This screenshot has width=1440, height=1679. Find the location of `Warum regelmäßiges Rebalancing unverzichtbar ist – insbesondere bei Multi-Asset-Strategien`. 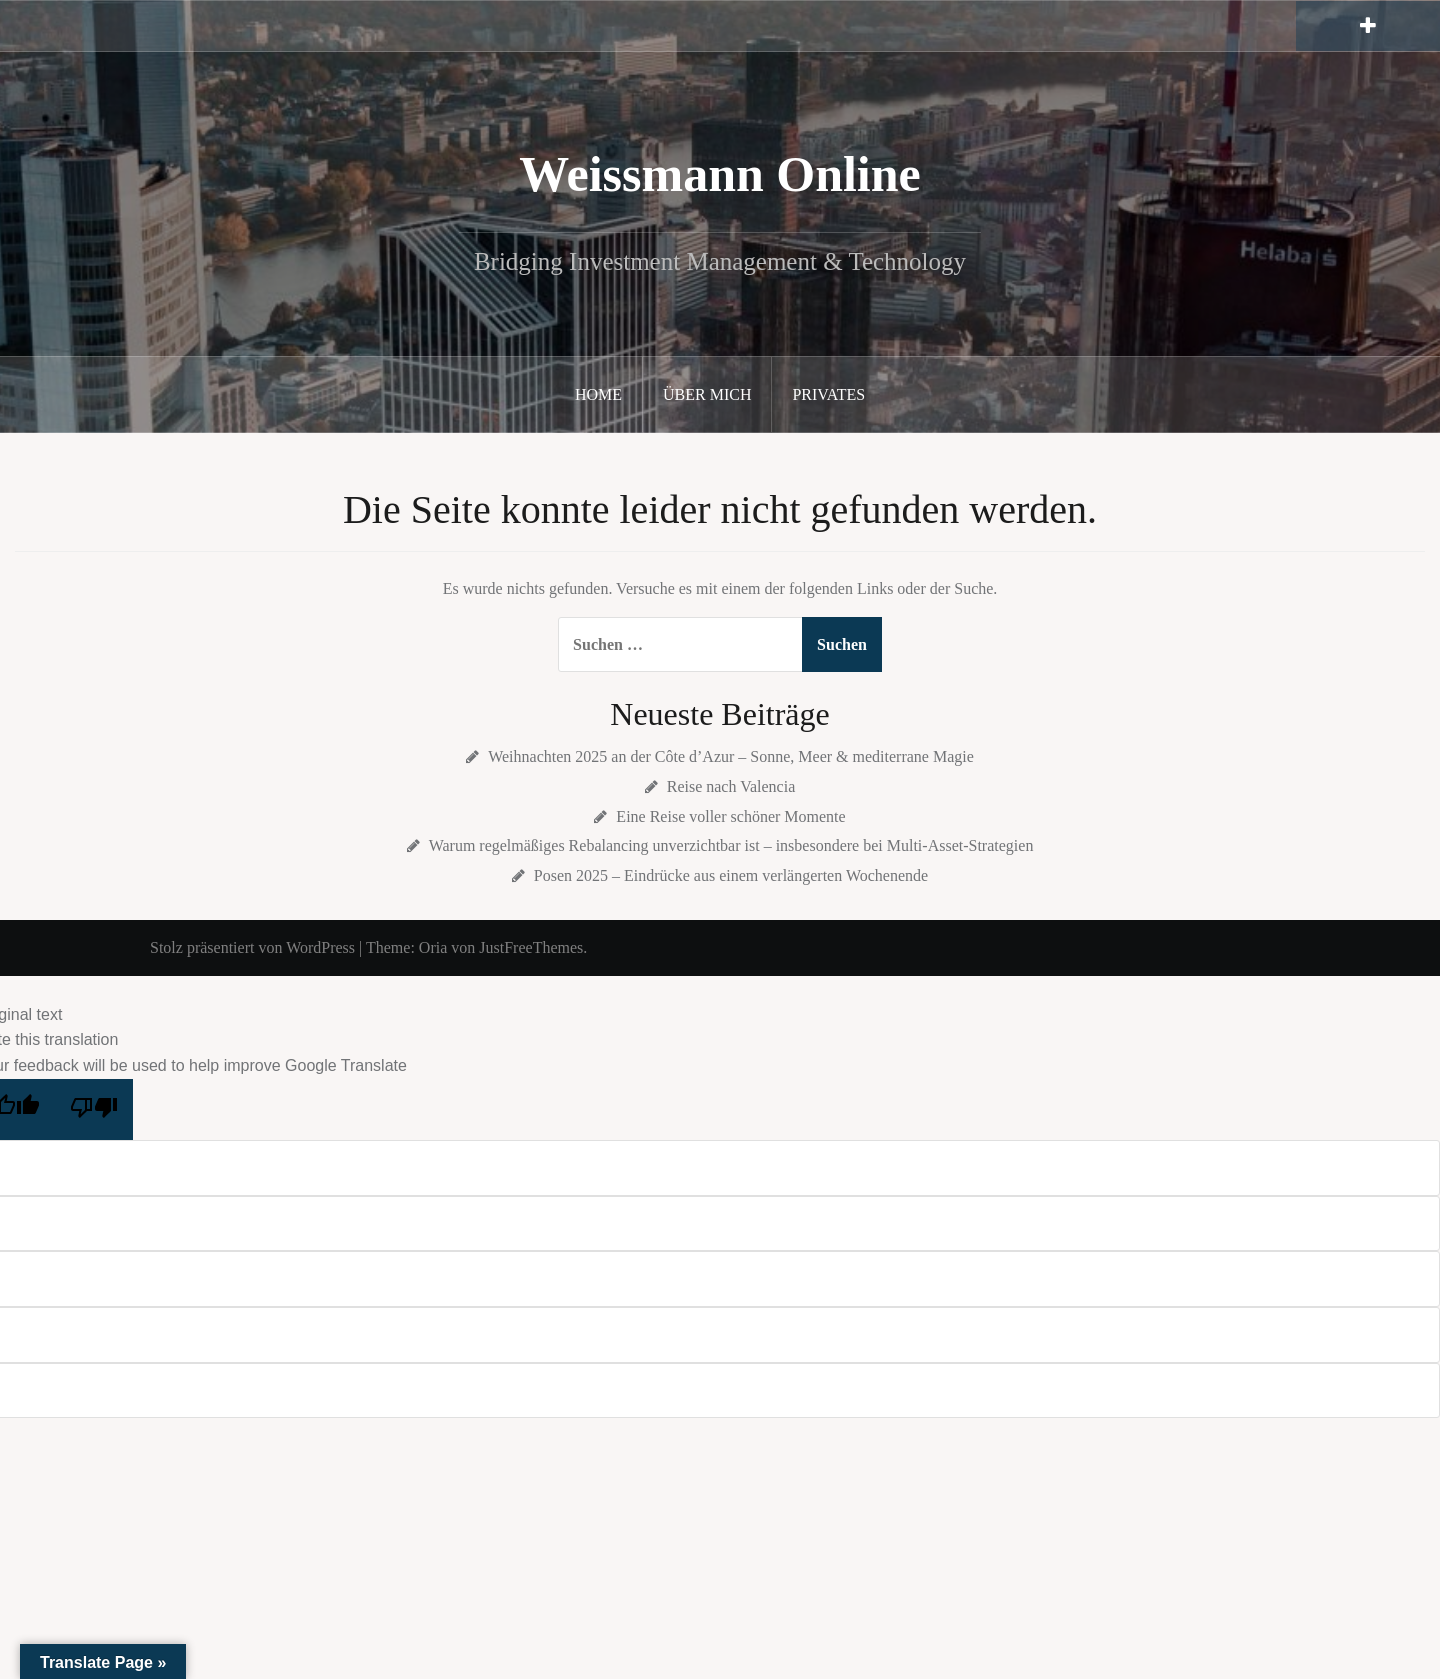

Warum regelmäßiges Rebalancing unverzichtbar ist – insbesondere bei Multi-Asset-Strategien is located at coordinates (731, 845).